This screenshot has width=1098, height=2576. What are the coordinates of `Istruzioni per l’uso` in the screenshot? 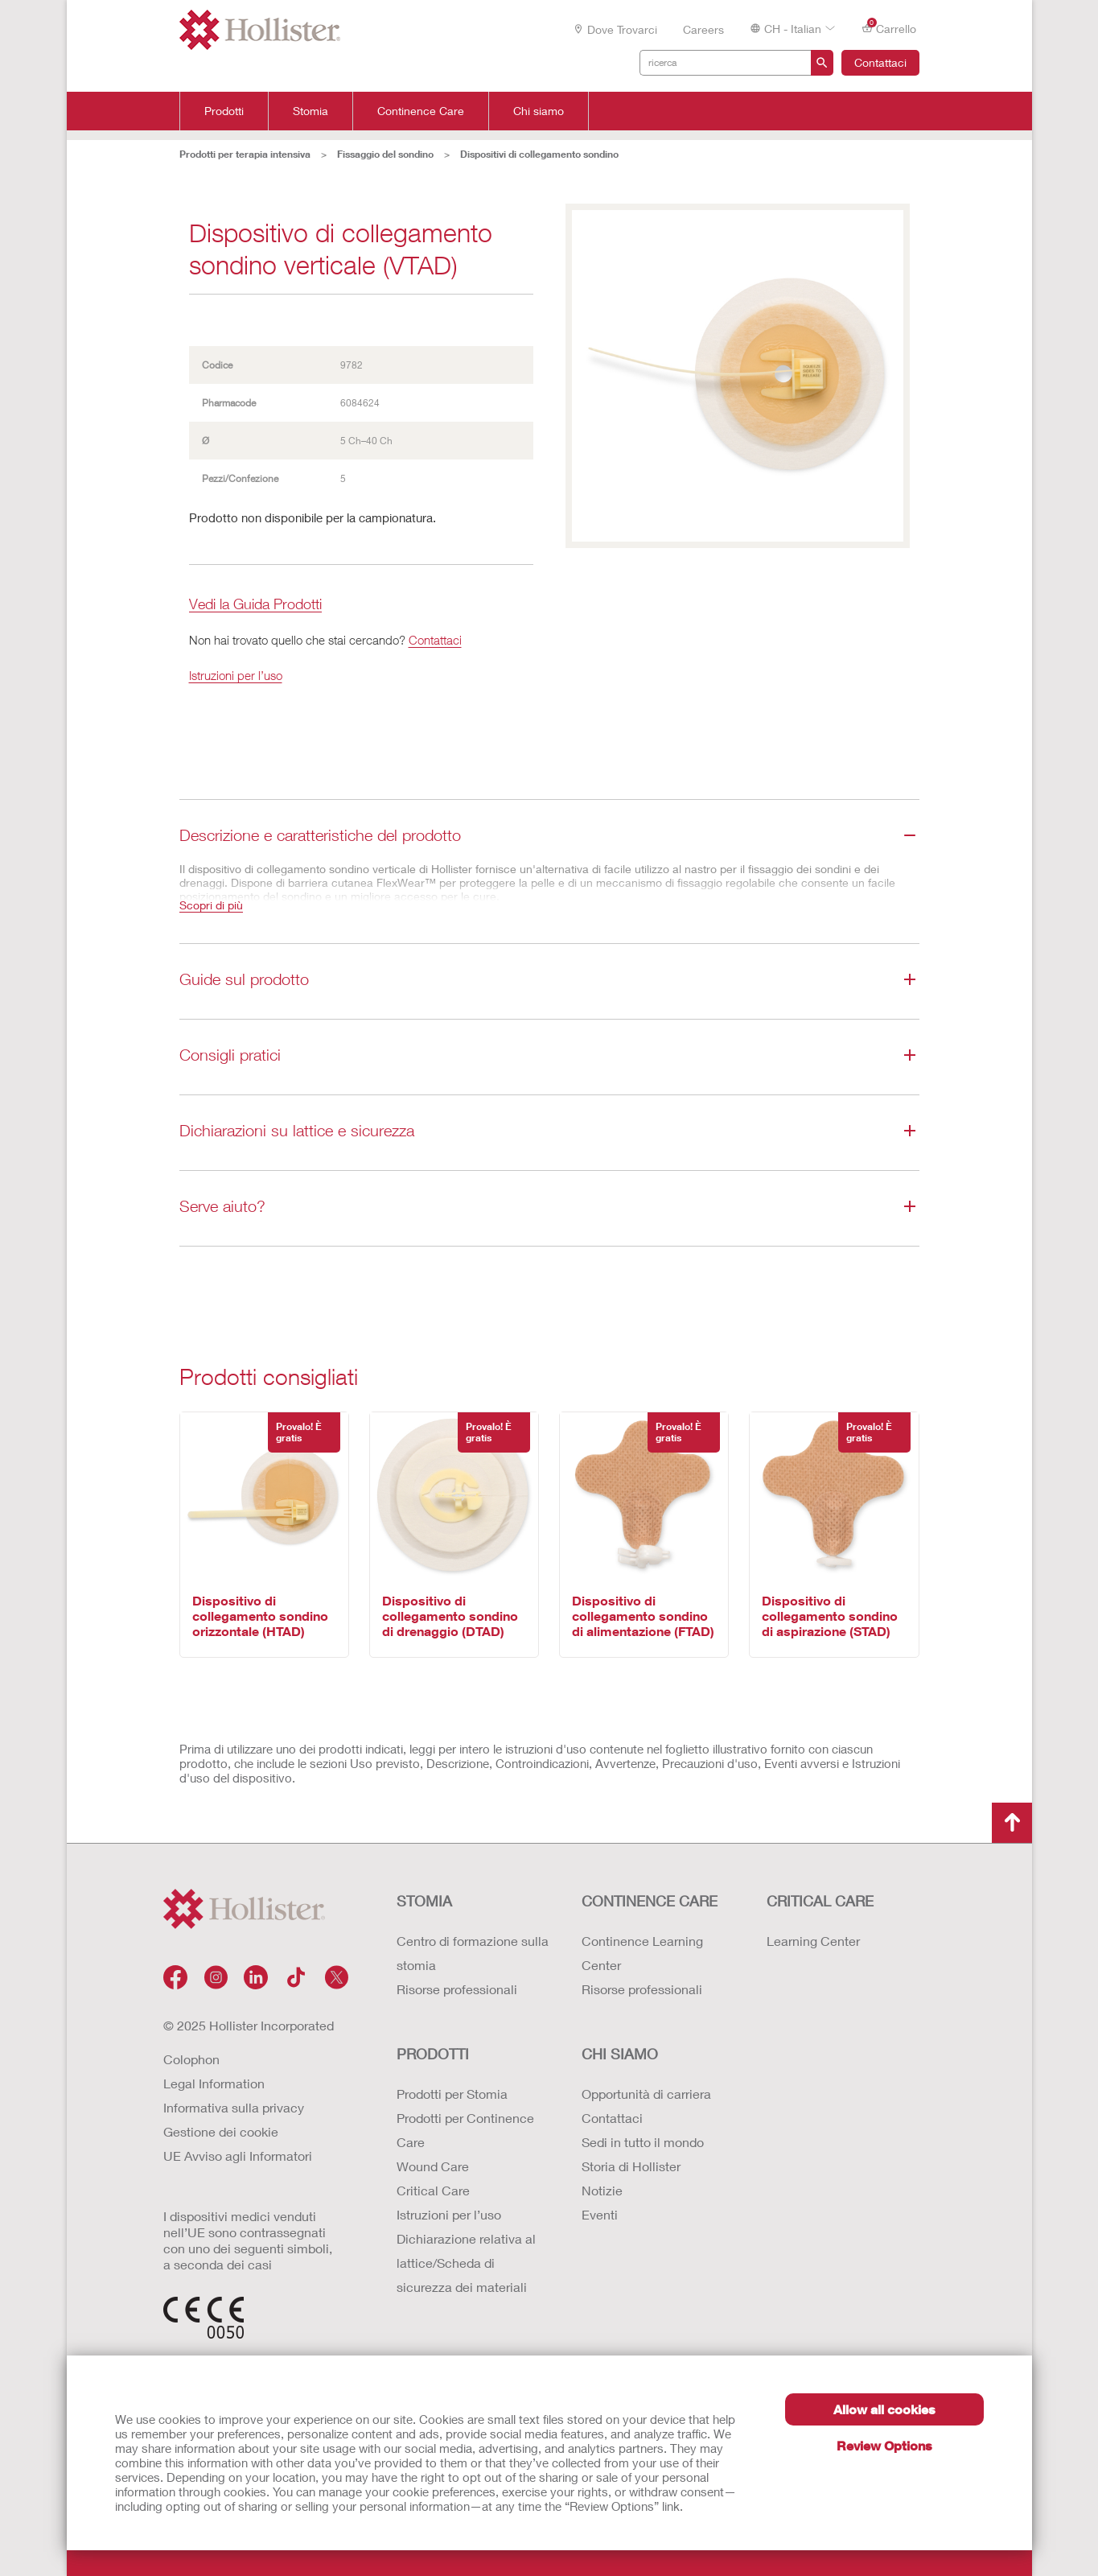 It's located at (235, 675).